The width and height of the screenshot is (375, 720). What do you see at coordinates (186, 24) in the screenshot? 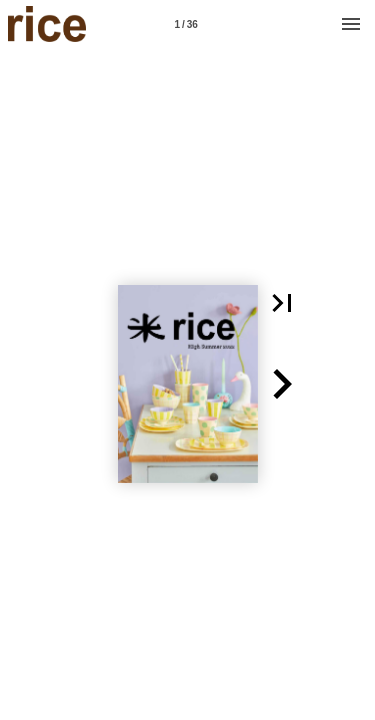
I see `[Page number 1]` at bounding box center [186, 24].